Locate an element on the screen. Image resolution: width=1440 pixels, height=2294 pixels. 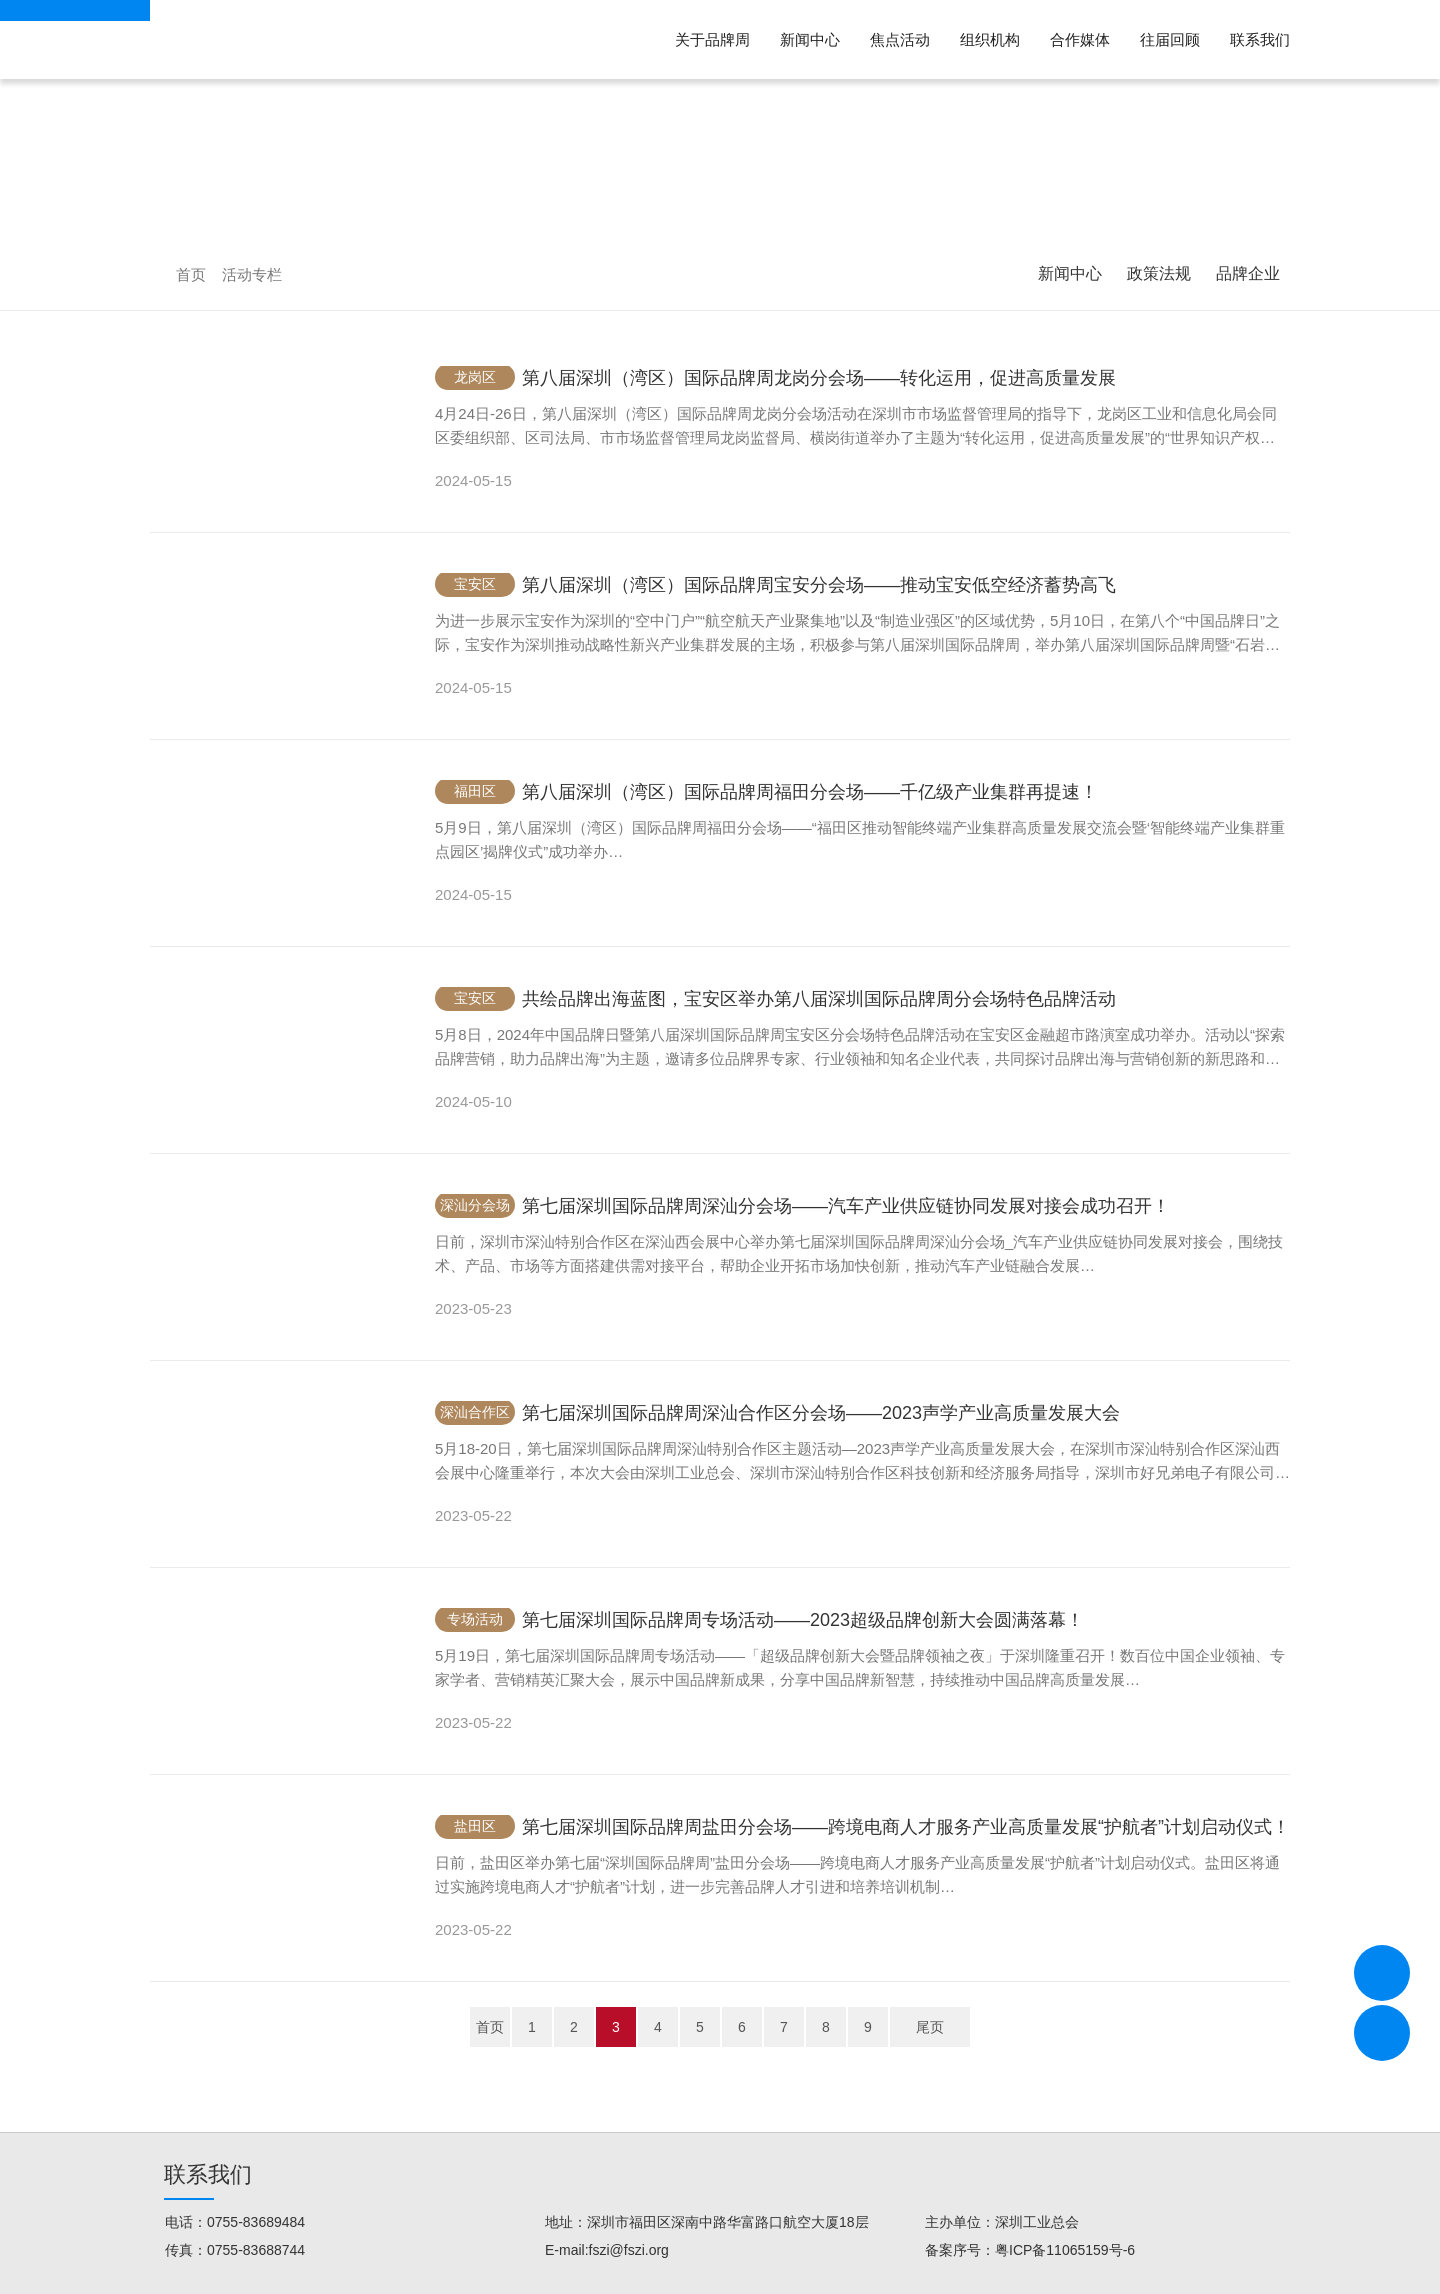
第七届深圳国际品牌周深汕分会场——汽车产业供应链协同发展对接会成功召开！ is located at coordinates (846, 1206).